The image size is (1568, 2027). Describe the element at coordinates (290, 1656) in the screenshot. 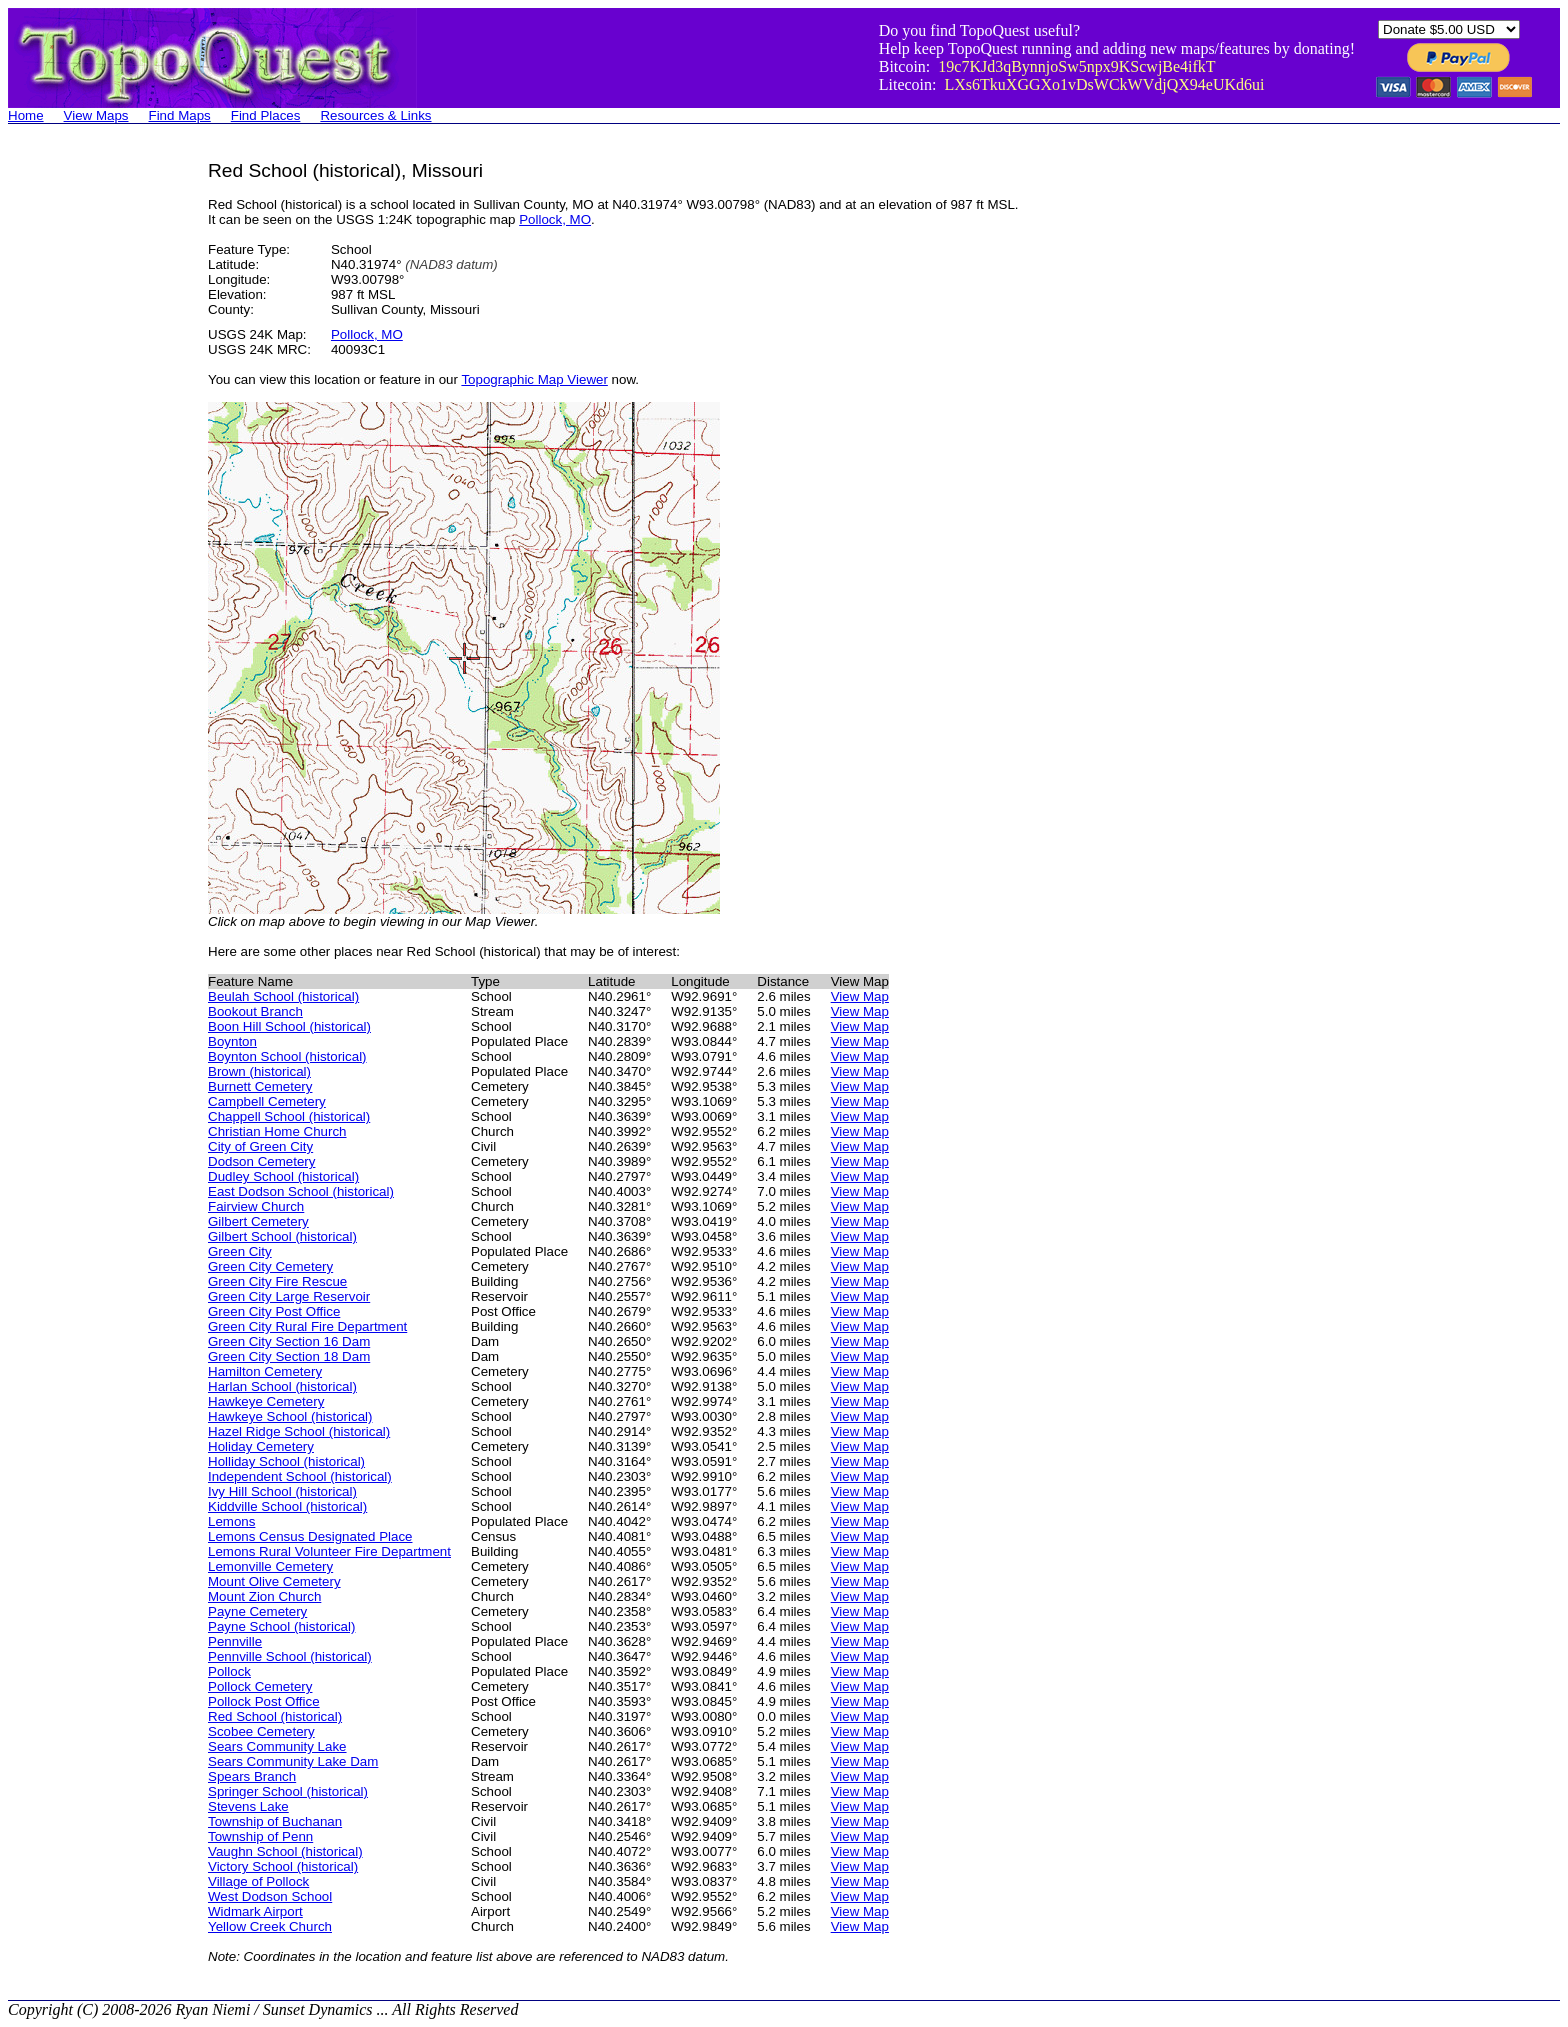

I see `Pennville School (historical)` at that location.